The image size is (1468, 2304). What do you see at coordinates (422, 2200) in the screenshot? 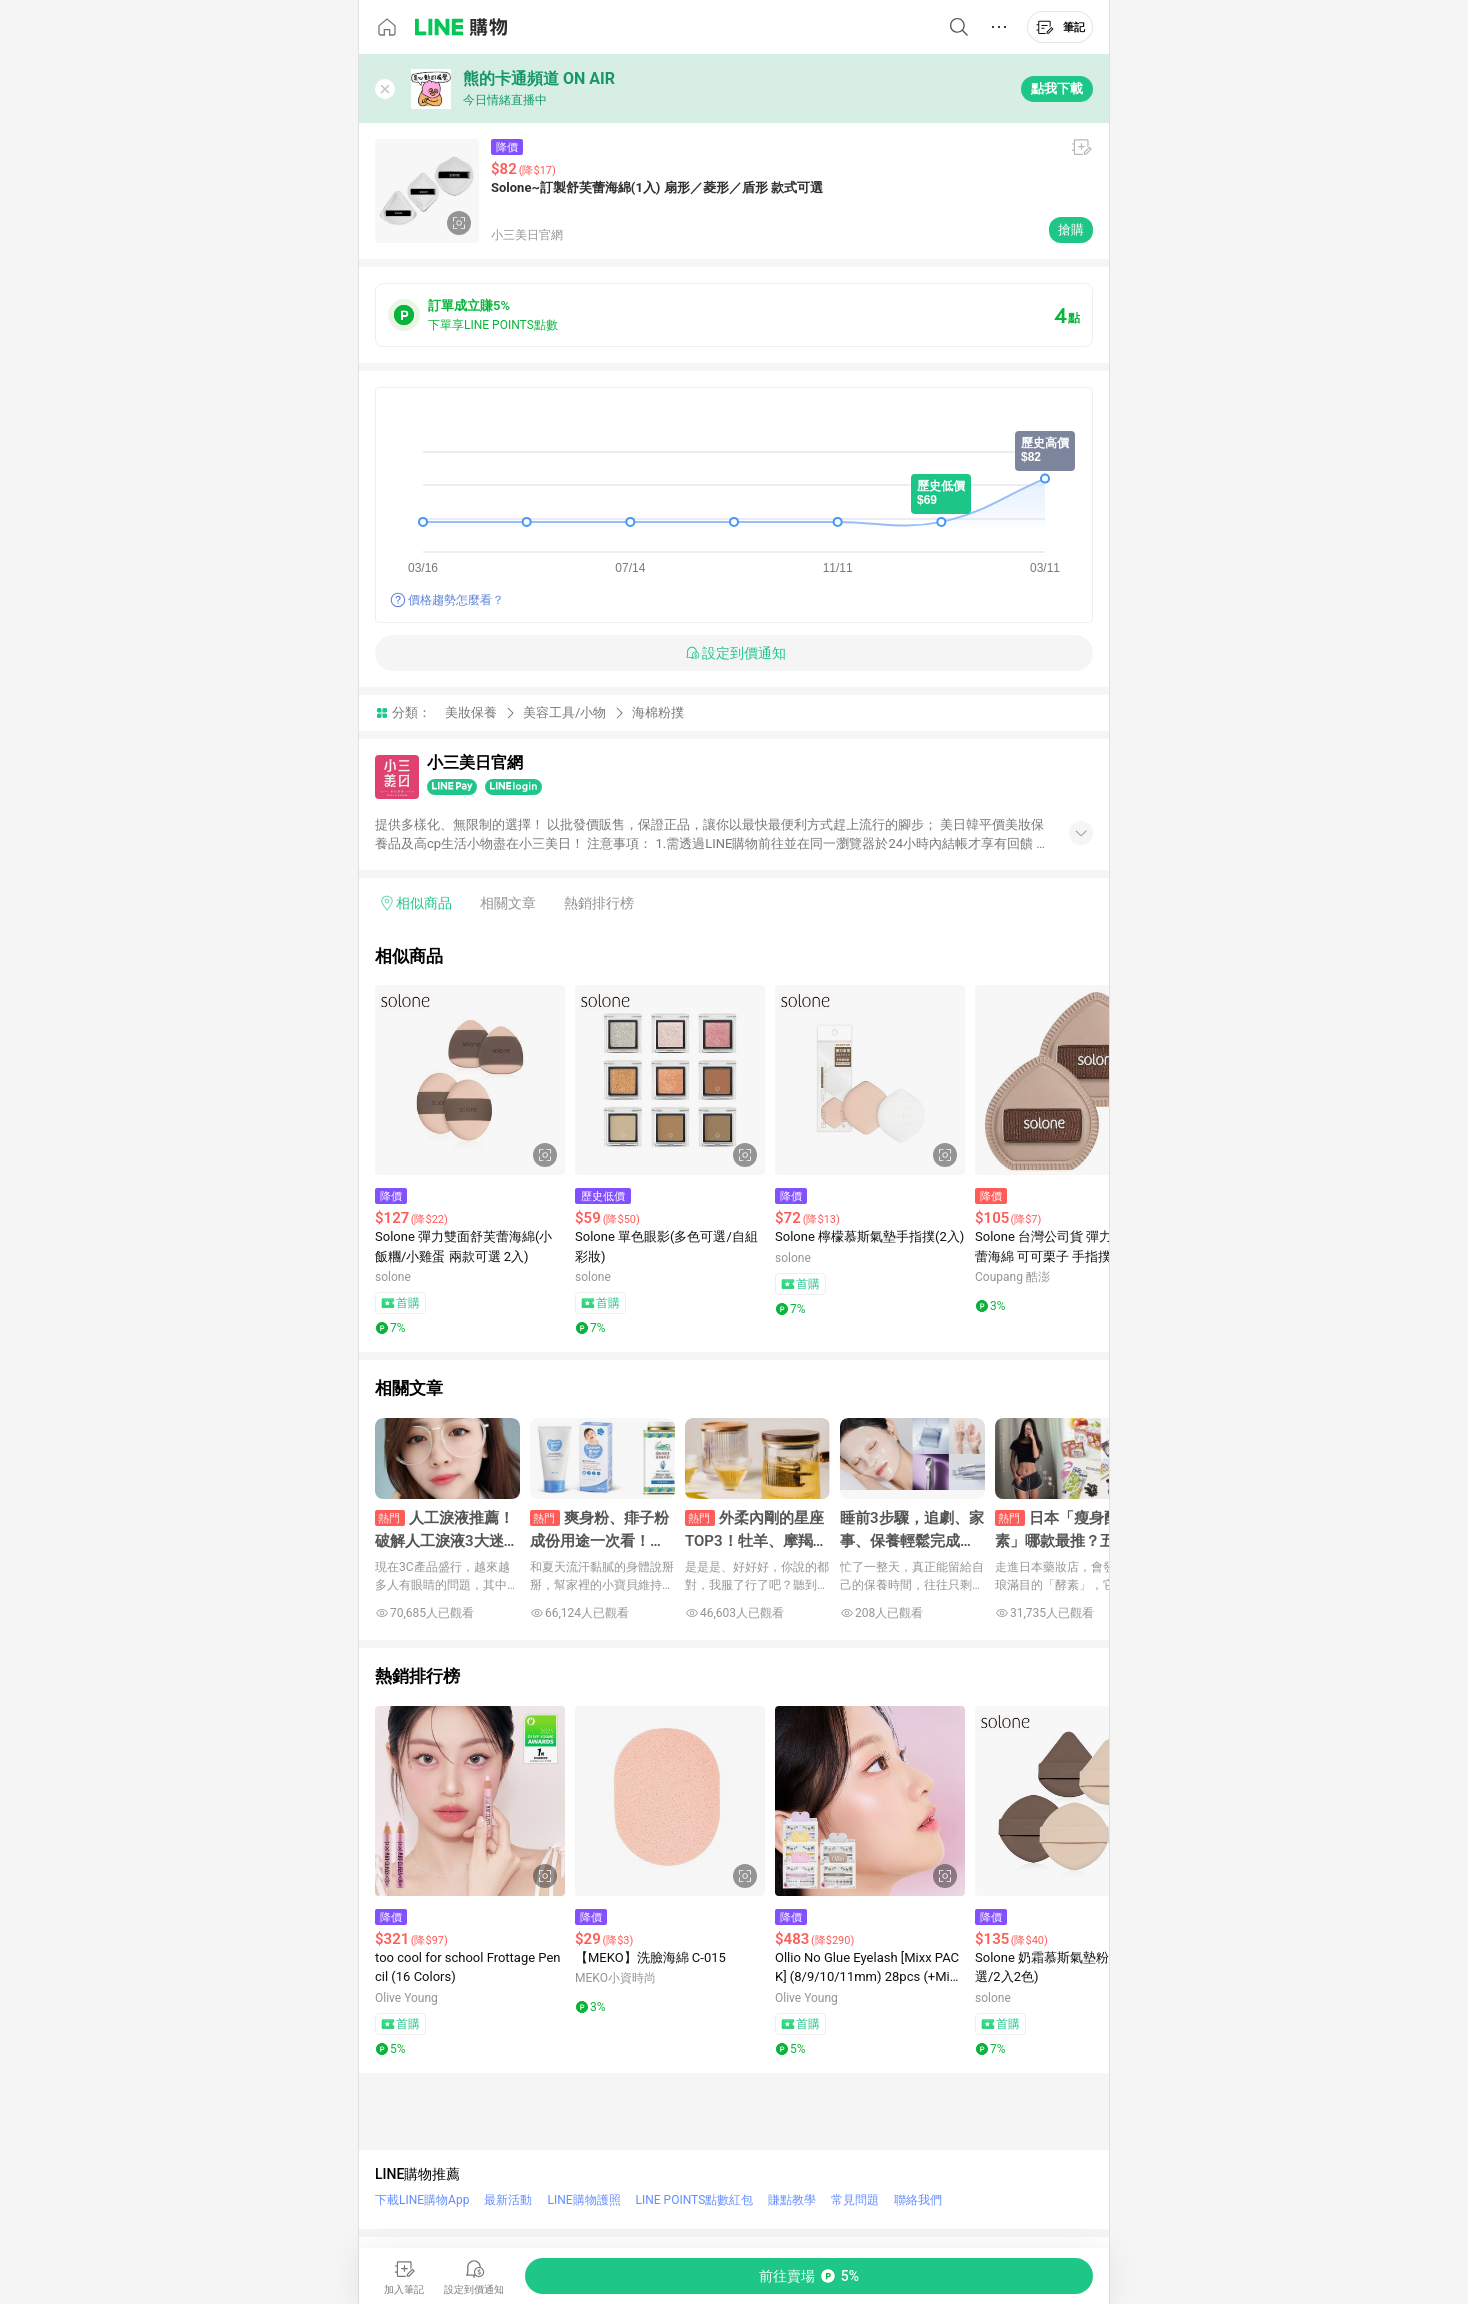
I see `下載LINE購物App` at bounding box center [422, 2200].